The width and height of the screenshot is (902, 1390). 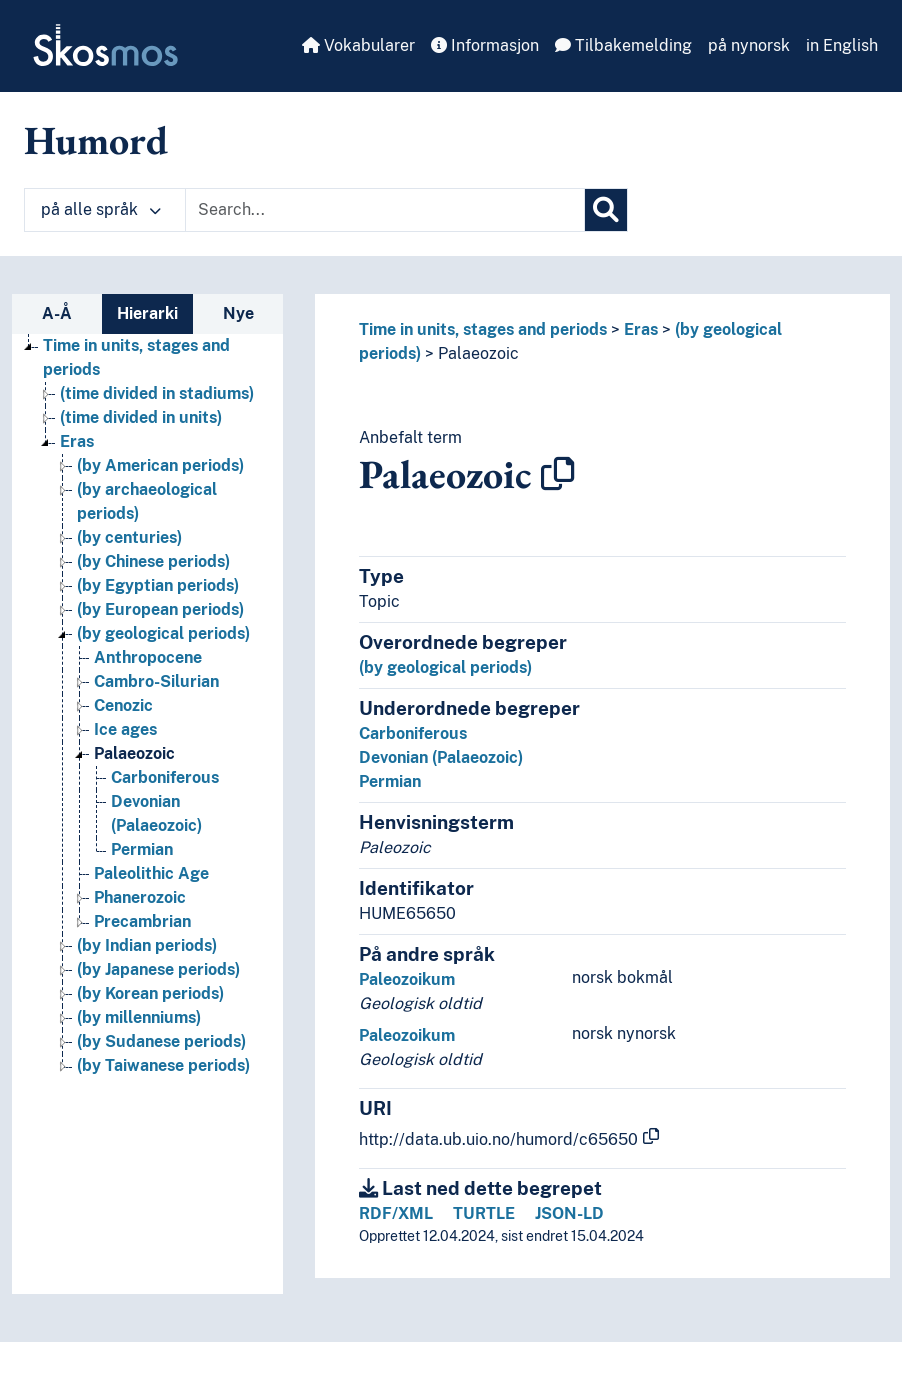 What do you see at coordinates (140, 897) in the screenshot?
I see `Phanerozoic [Go to the concept page]` at bounding box center [140, 897].